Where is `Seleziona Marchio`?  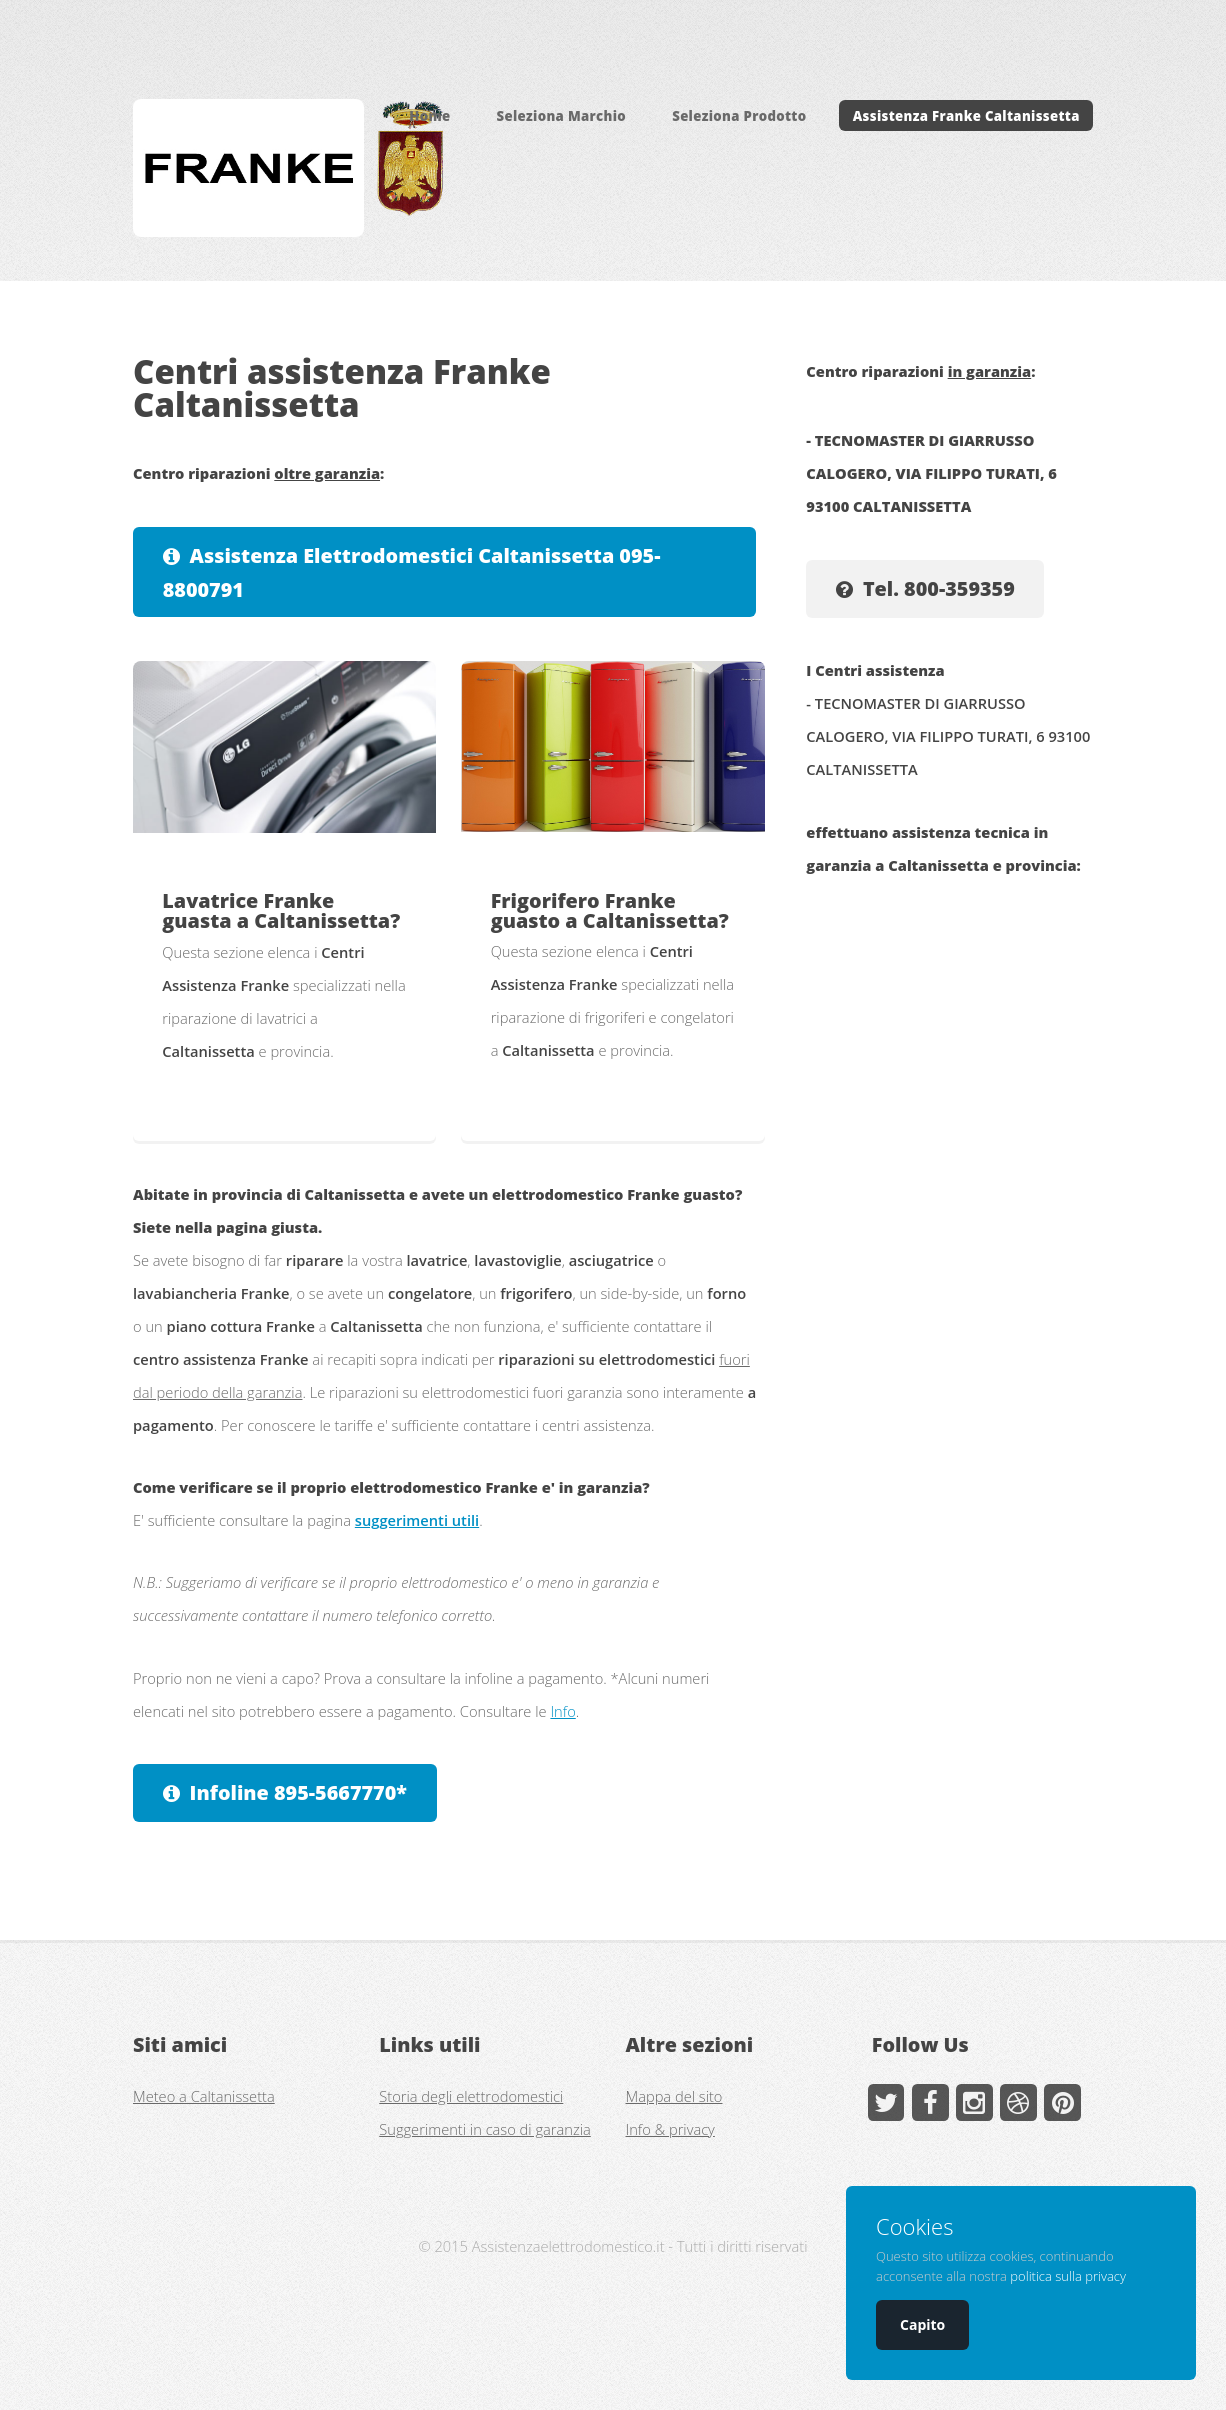 Seleziona Marchio is located at coordinates (561, 116).